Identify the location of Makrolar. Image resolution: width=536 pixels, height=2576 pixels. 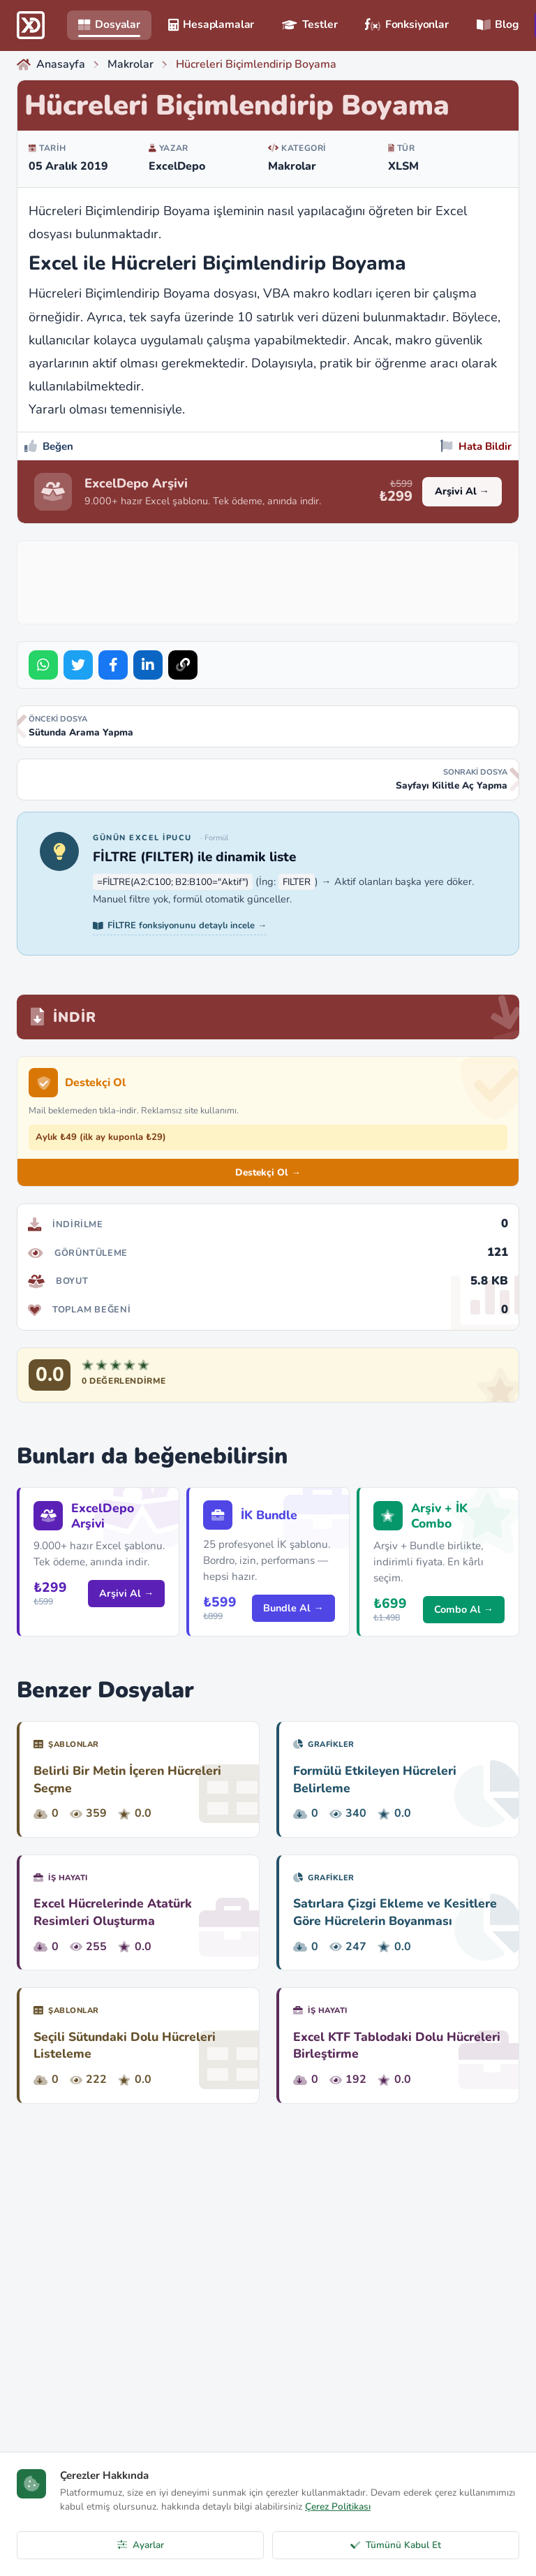
(292, 166).